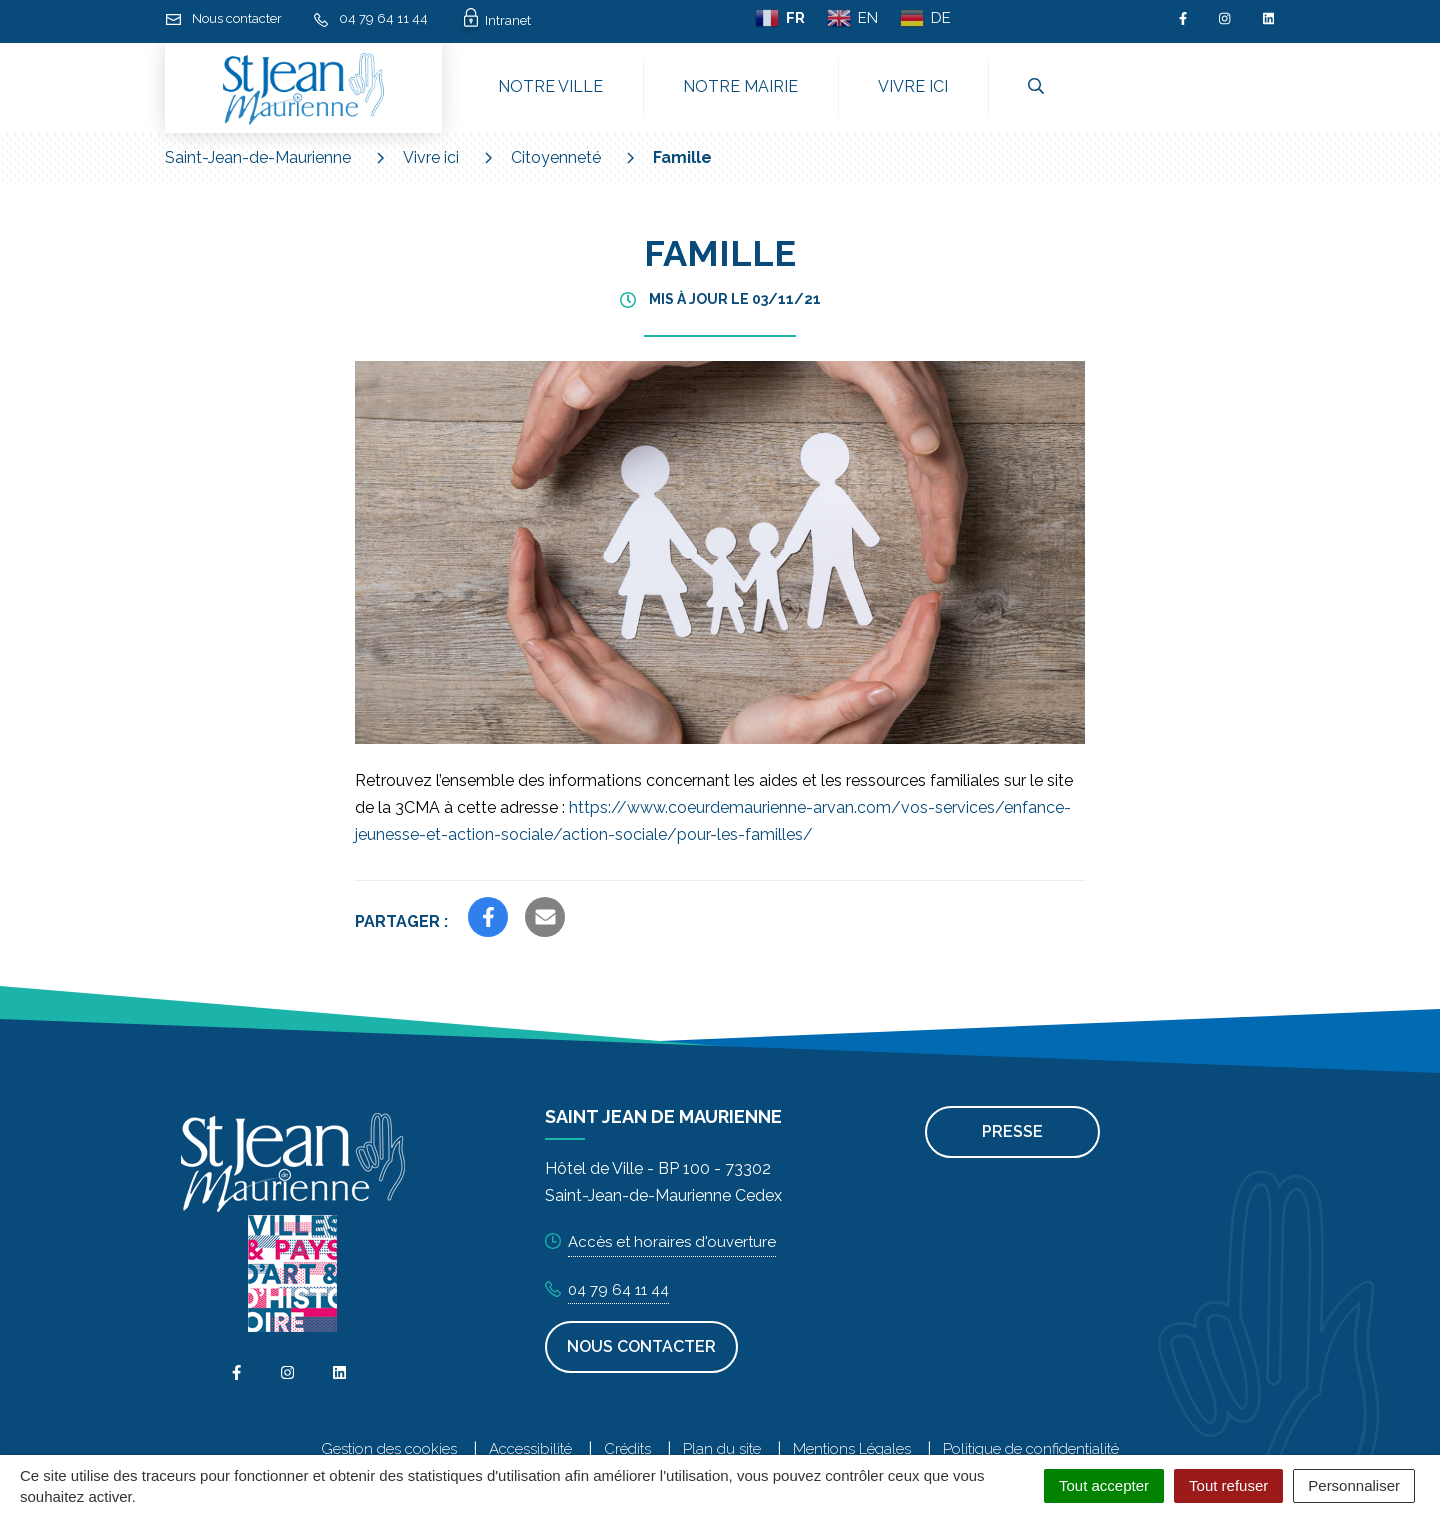 The width and height of the screenshot is (1440, 1517). I want to click on Plan du site, so click(722, 1449).